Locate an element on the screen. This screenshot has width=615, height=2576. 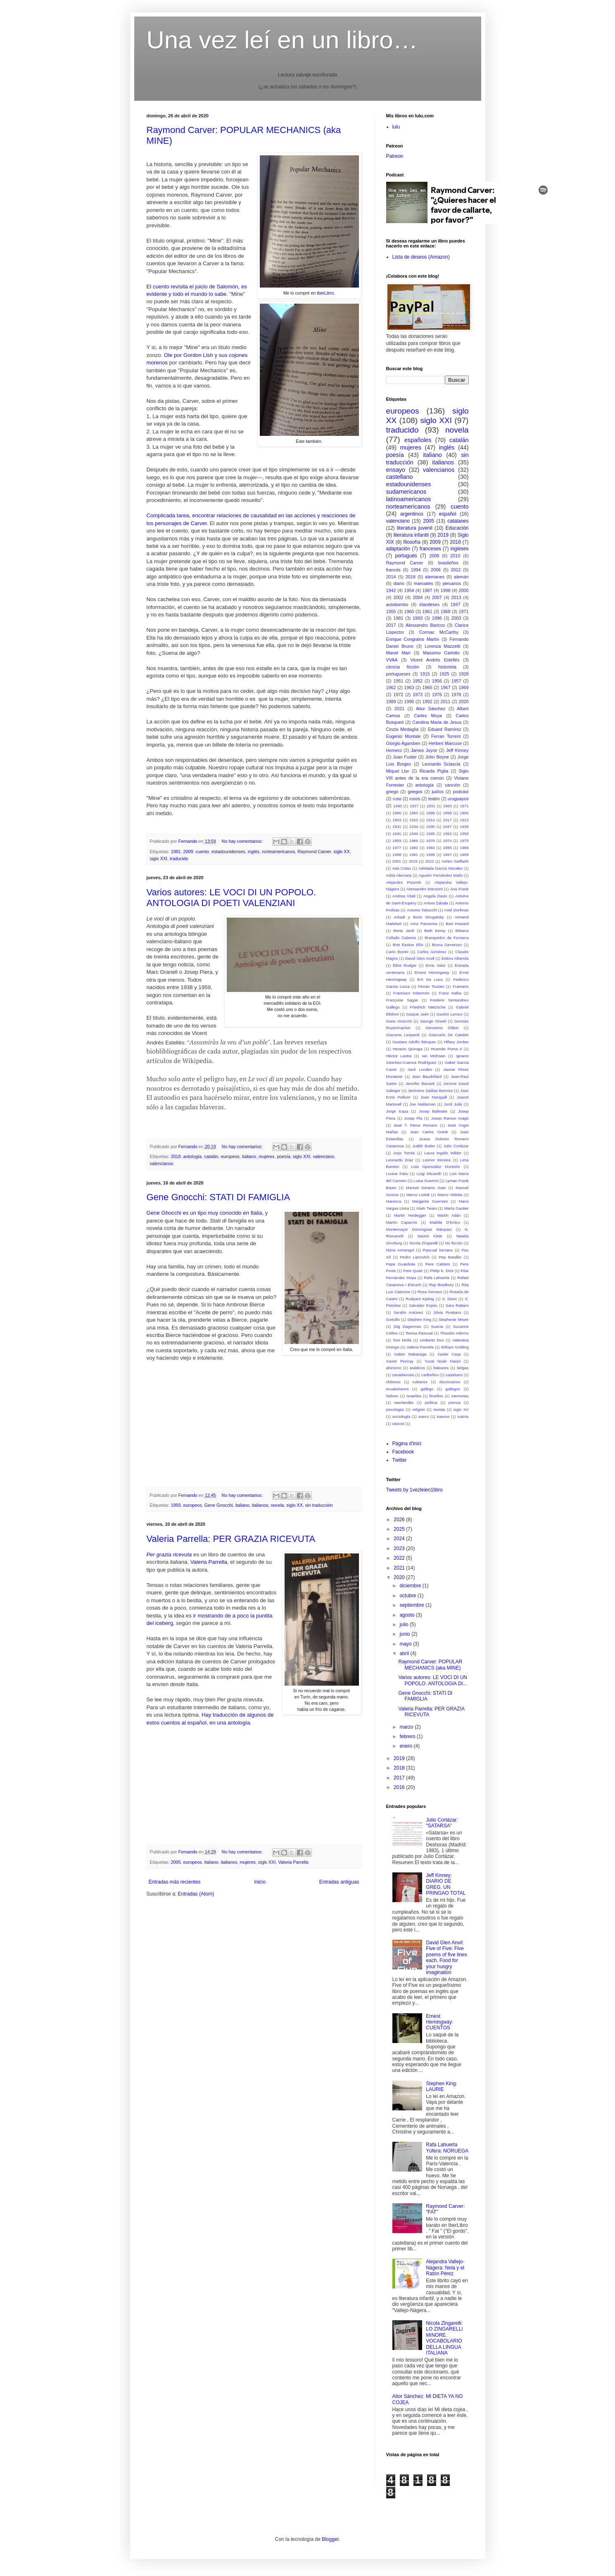
Françoise Sagan is located at coordinates (402, 1000).